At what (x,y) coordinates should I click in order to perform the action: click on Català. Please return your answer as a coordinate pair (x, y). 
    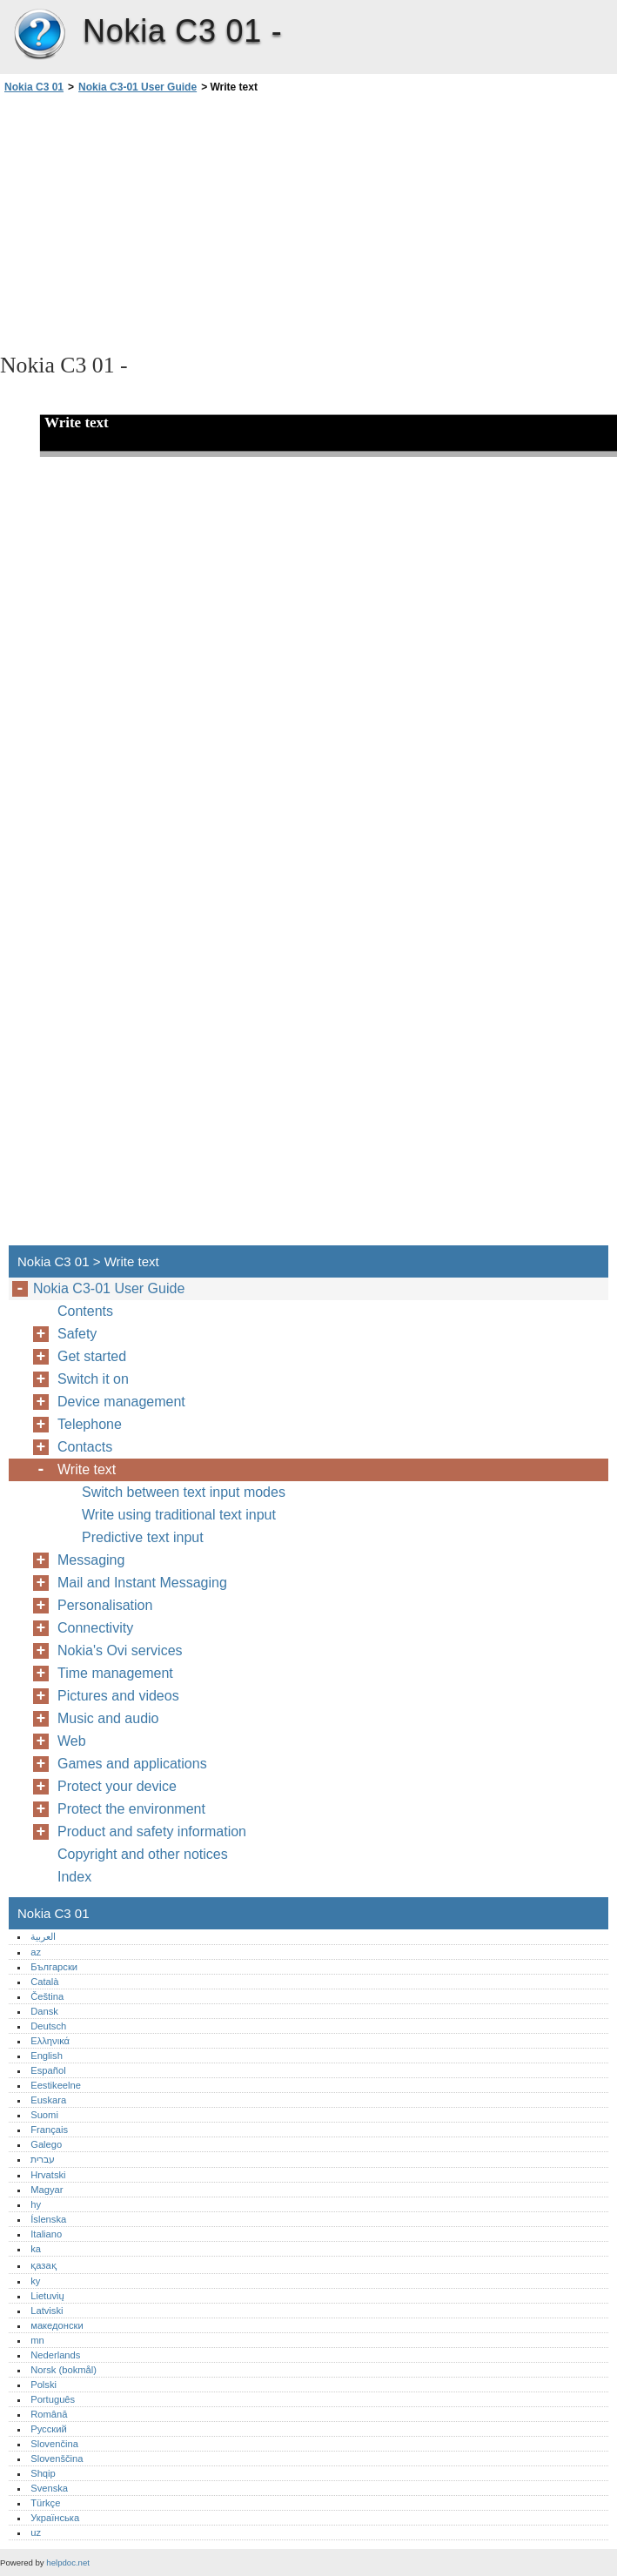
    Looking at the image, I should click on (44, 1981).